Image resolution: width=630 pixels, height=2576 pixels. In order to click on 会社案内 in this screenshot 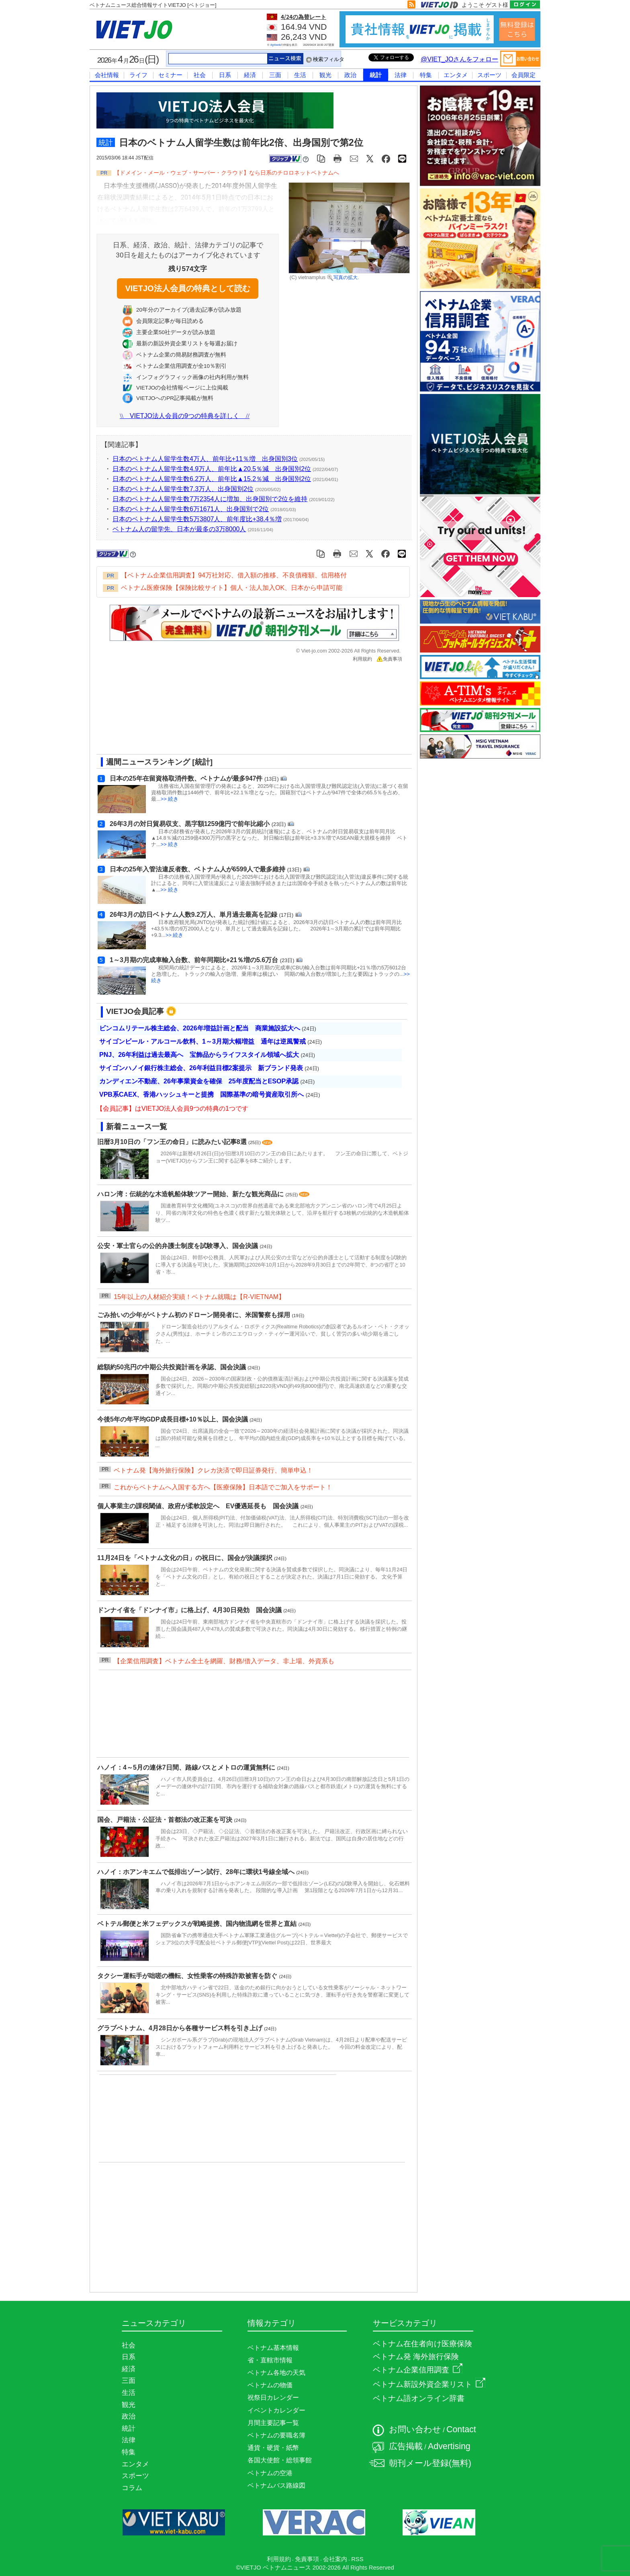, I will do `click(335, 2559)`.